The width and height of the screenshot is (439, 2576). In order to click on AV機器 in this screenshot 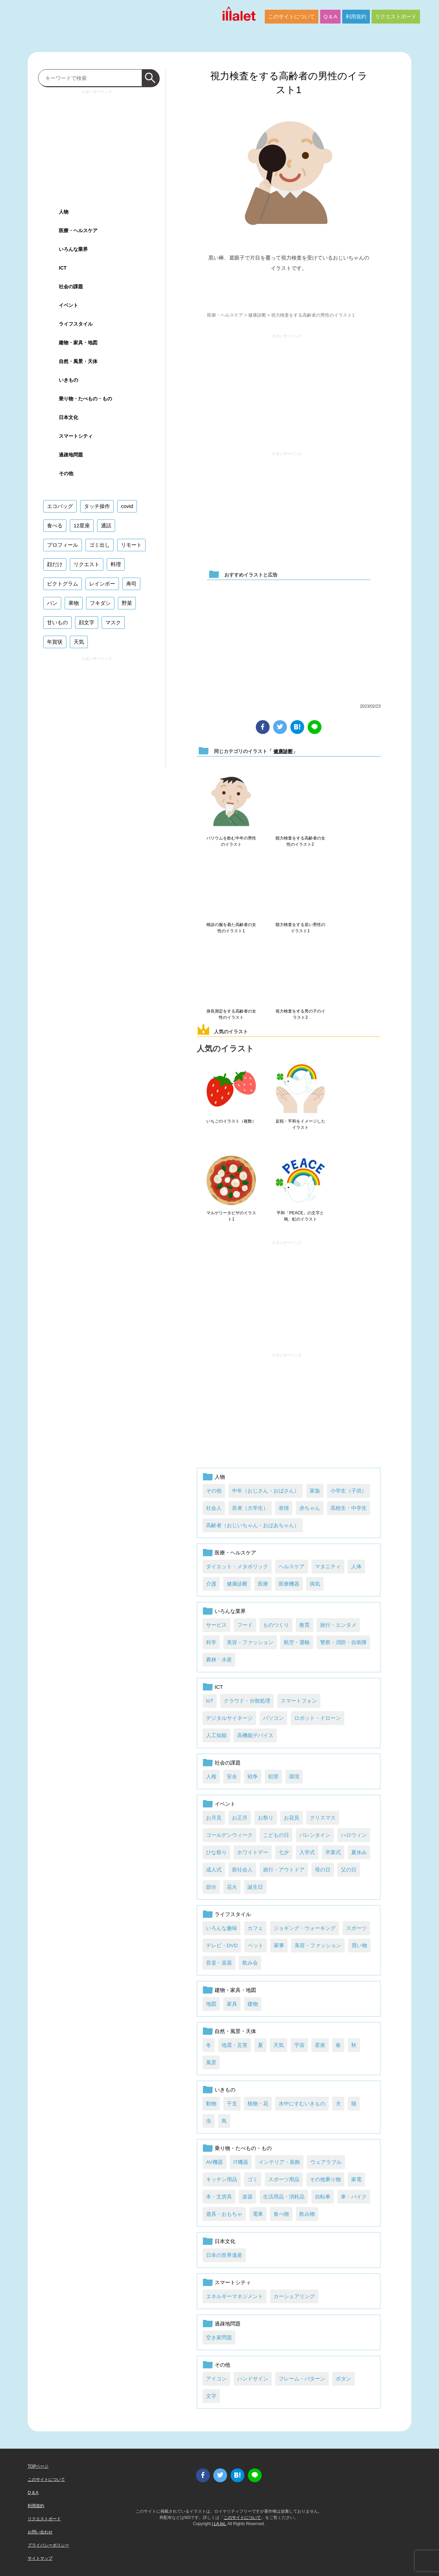, I will do `click(214, 2162)`.